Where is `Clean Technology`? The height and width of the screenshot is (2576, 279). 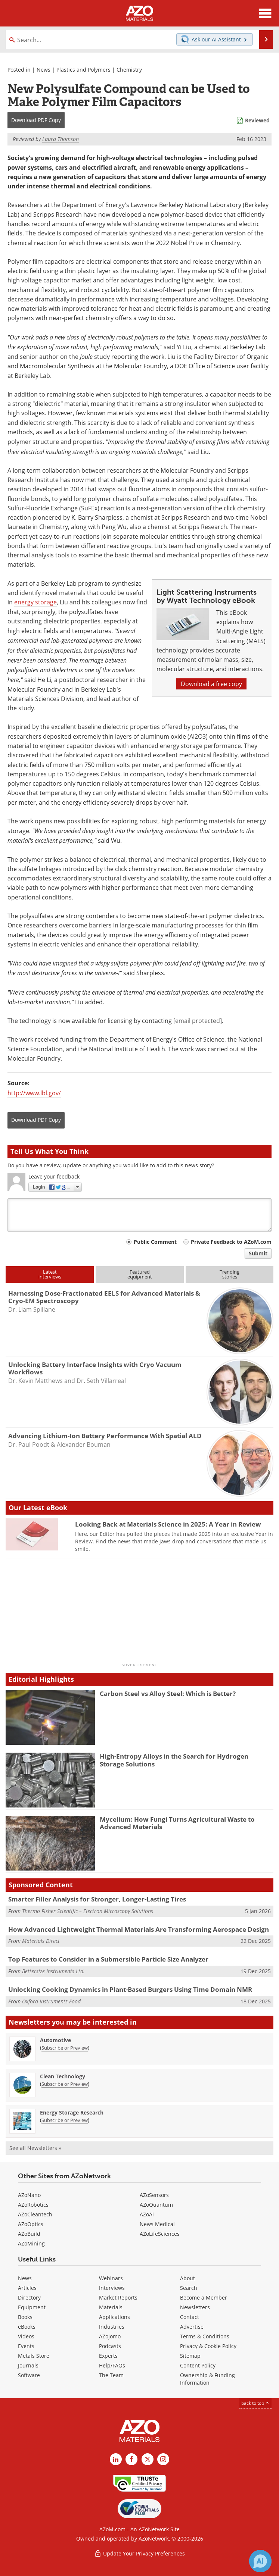
Clean Technology is located at coordinates (62, 2076).